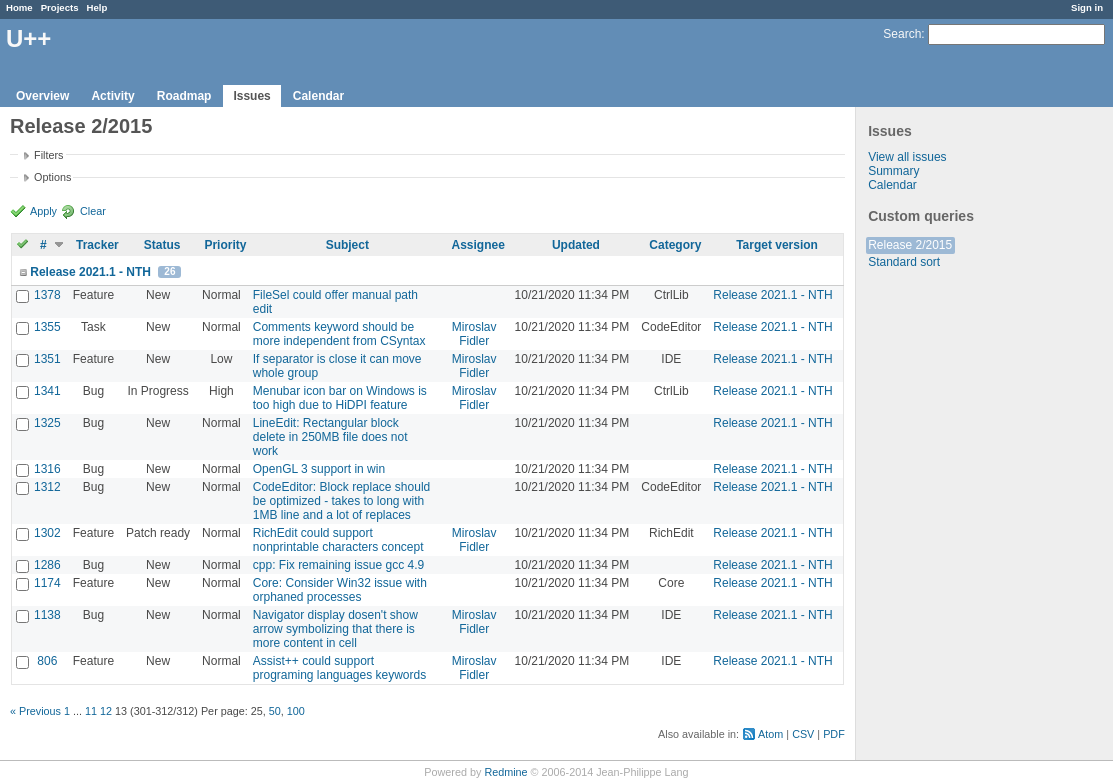 Image resolution: width=1113 pixels, height=783 pixels. I want to click on Activity, so click(112, 96).